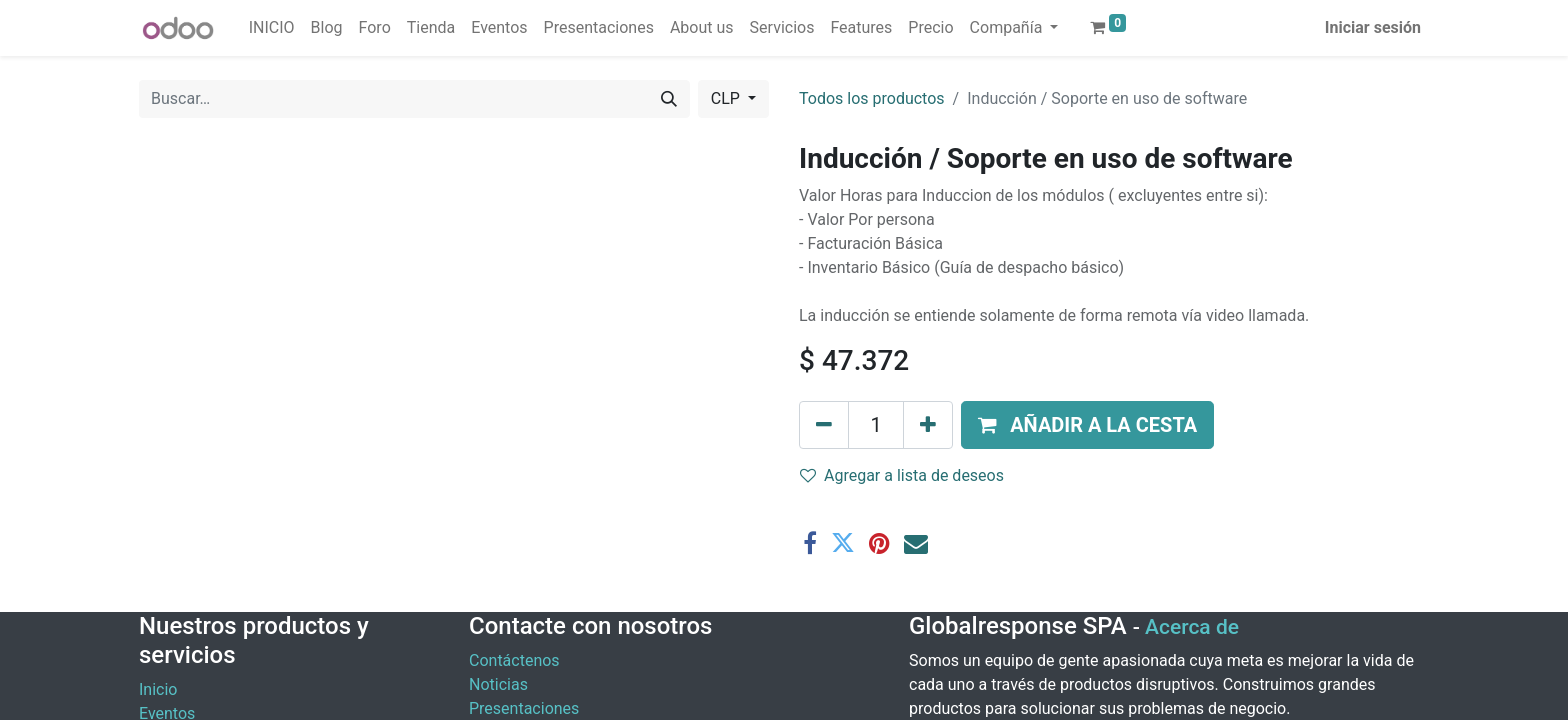 This screenshot has width=1568, height=720. I want to click on [menuitem], so click(272, 28).